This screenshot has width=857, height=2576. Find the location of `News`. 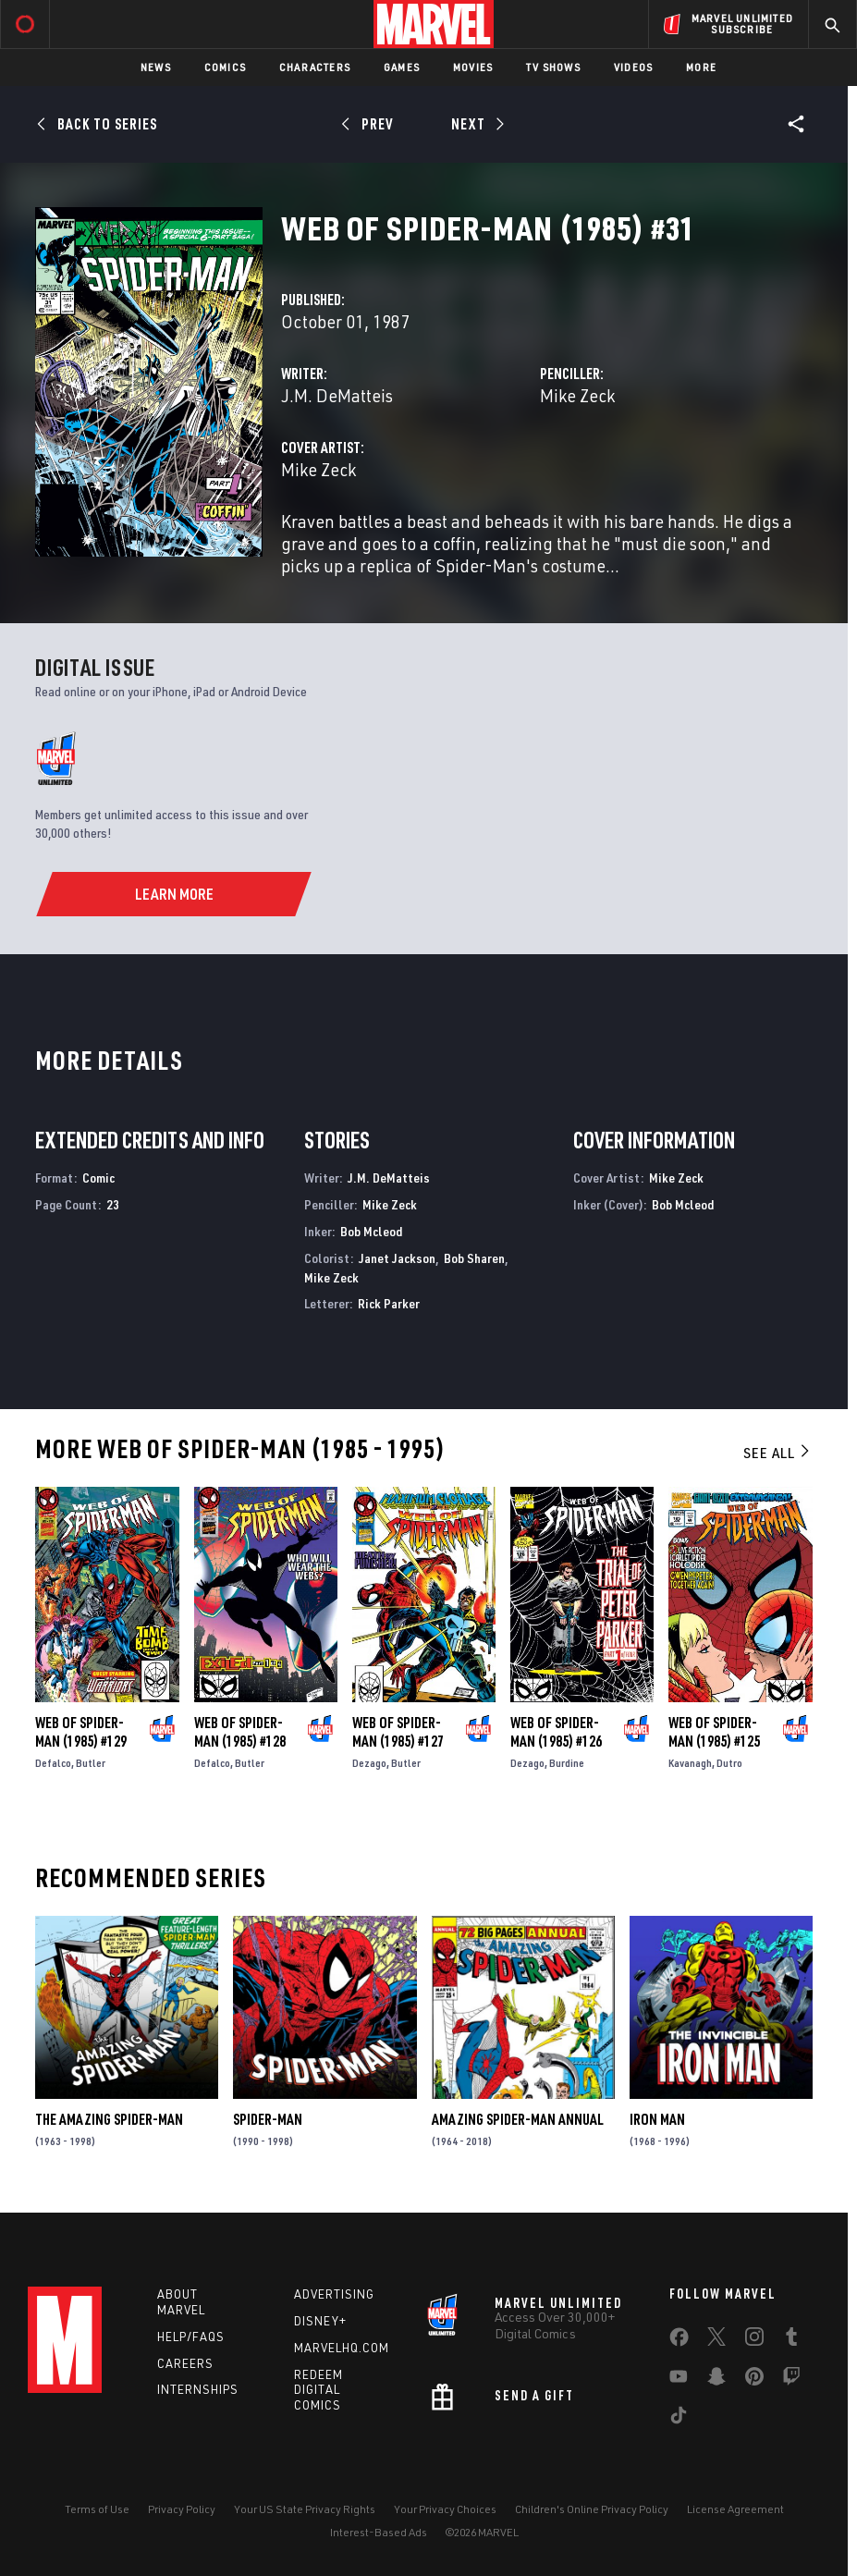

News is located at coordinates (156, 67).